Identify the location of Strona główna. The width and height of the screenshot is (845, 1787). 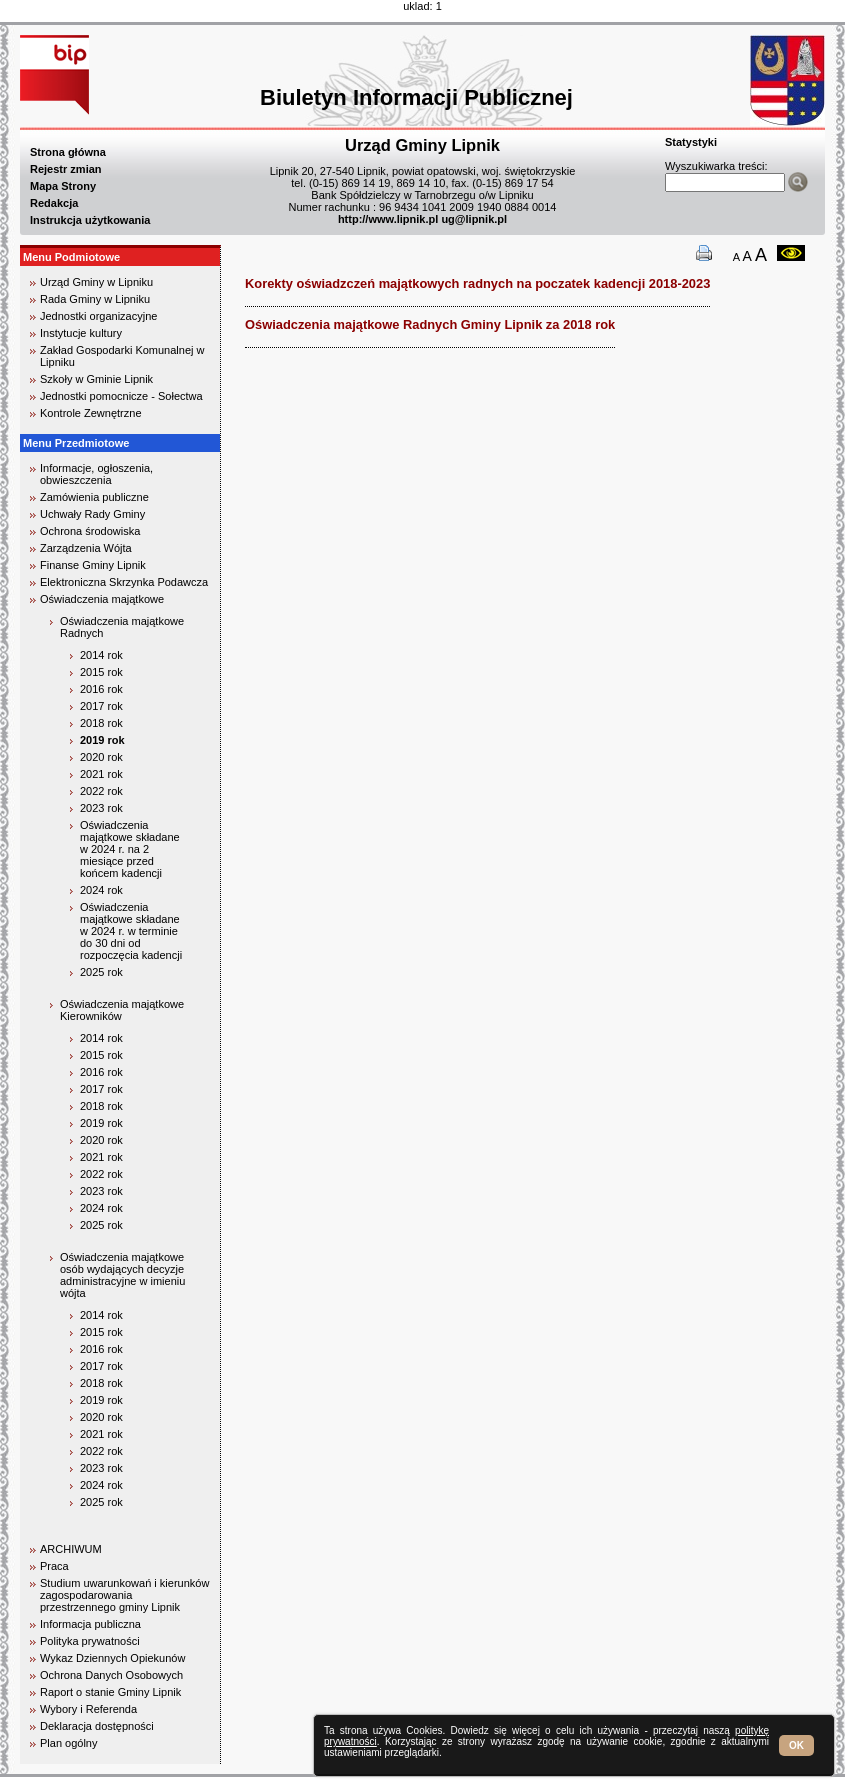
(68, 152).